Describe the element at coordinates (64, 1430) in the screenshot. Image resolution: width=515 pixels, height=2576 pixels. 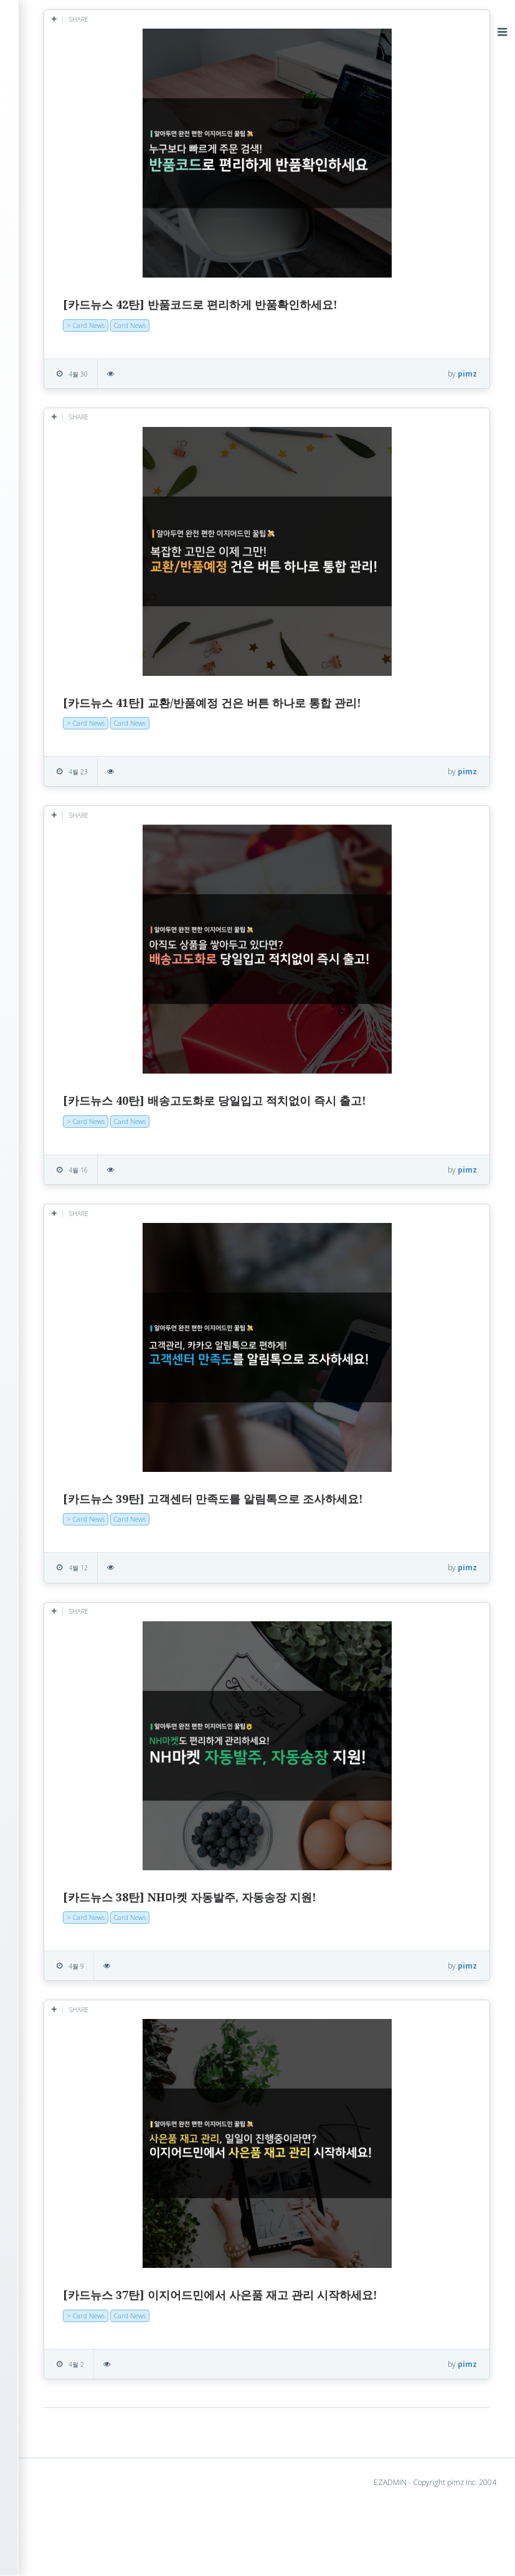
I see `2016년 8월` at that location.